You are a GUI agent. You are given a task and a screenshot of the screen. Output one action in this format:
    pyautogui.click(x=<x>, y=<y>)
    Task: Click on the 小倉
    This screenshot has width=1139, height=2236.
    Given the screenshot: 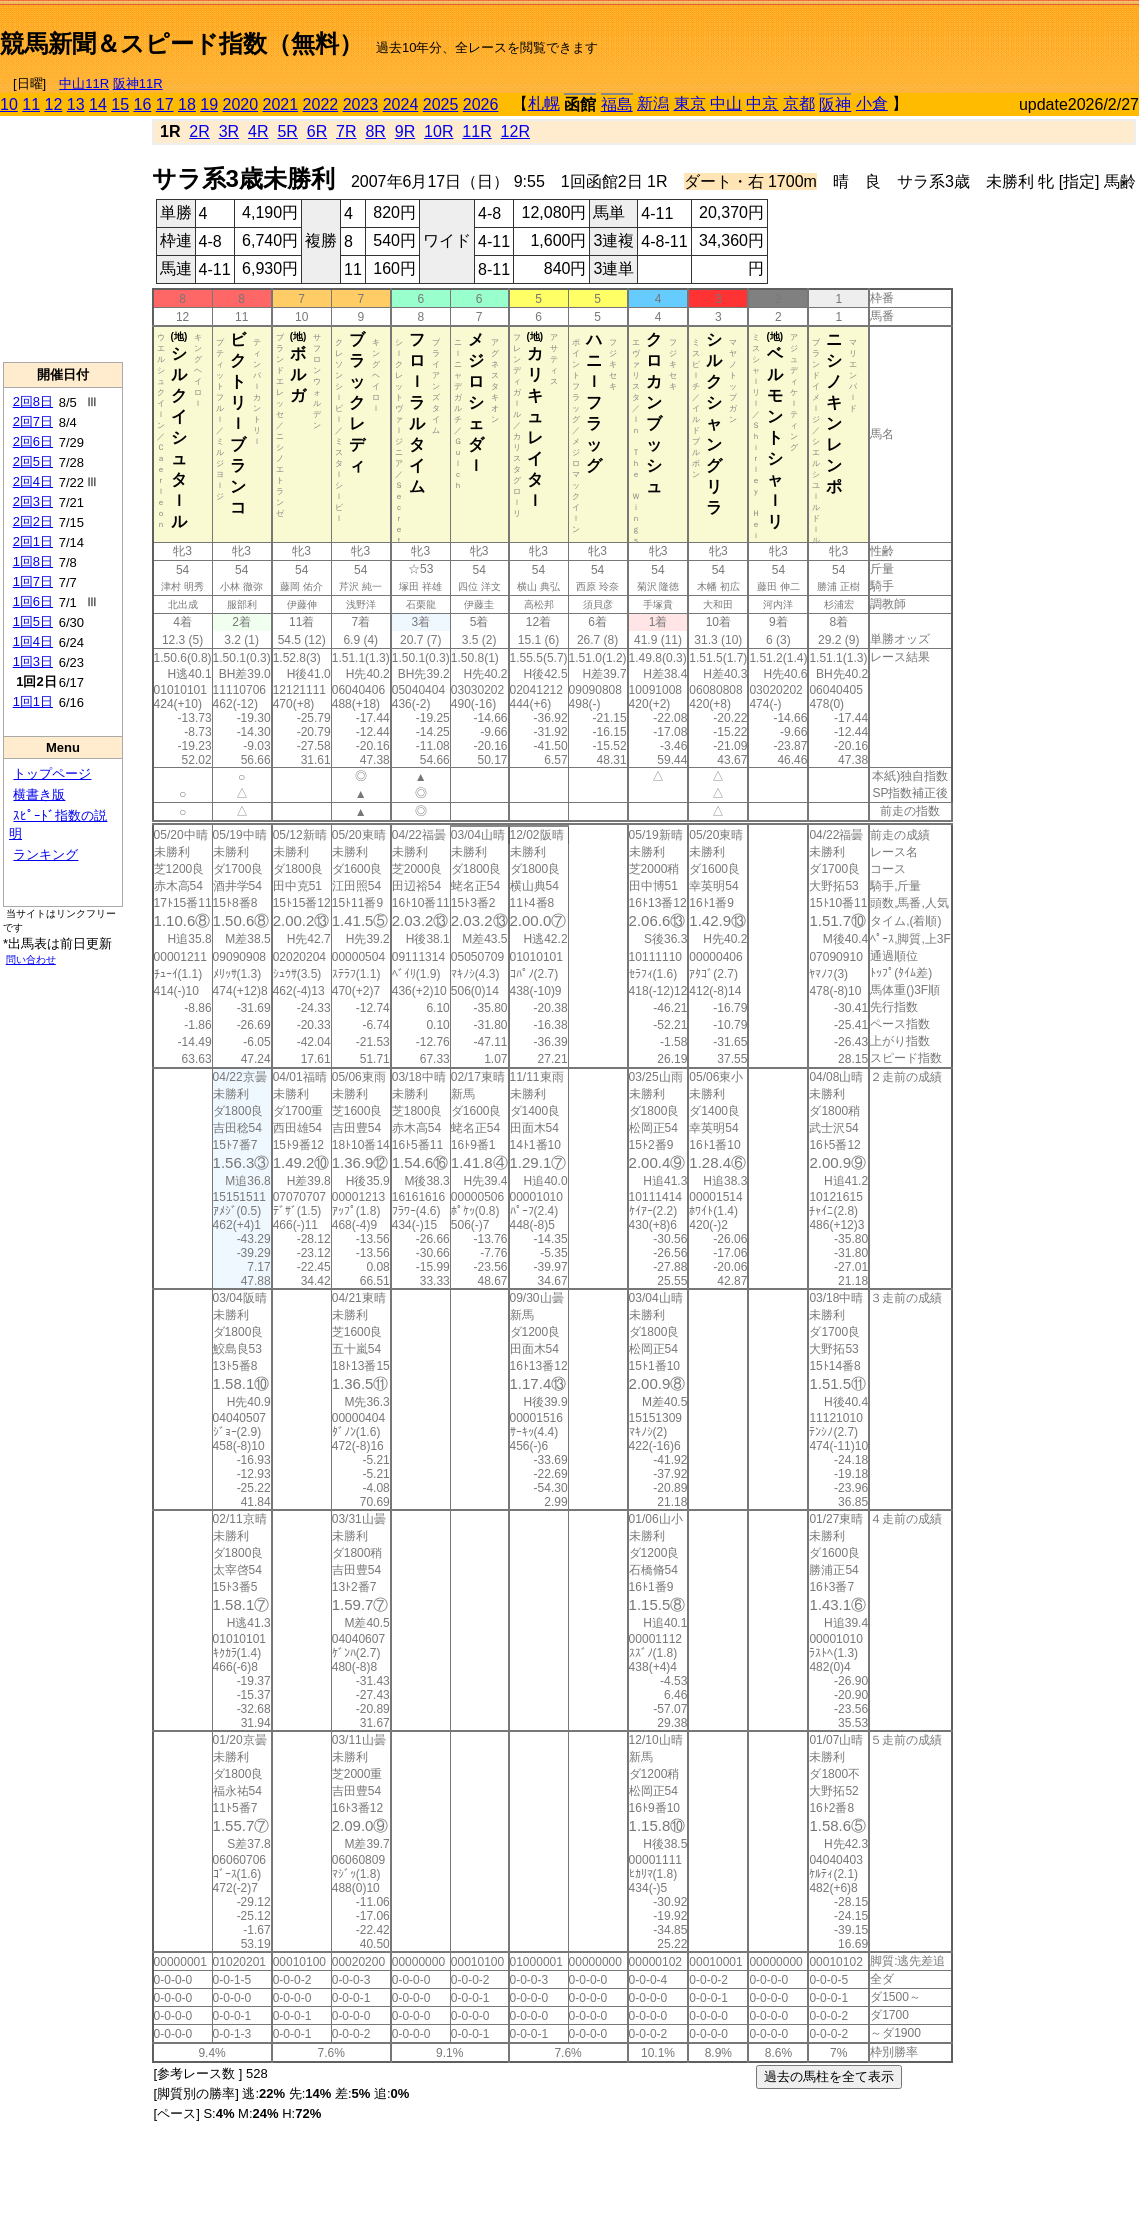 What is the action you would take?
    pyautogui.click(x=872, y=103)
    